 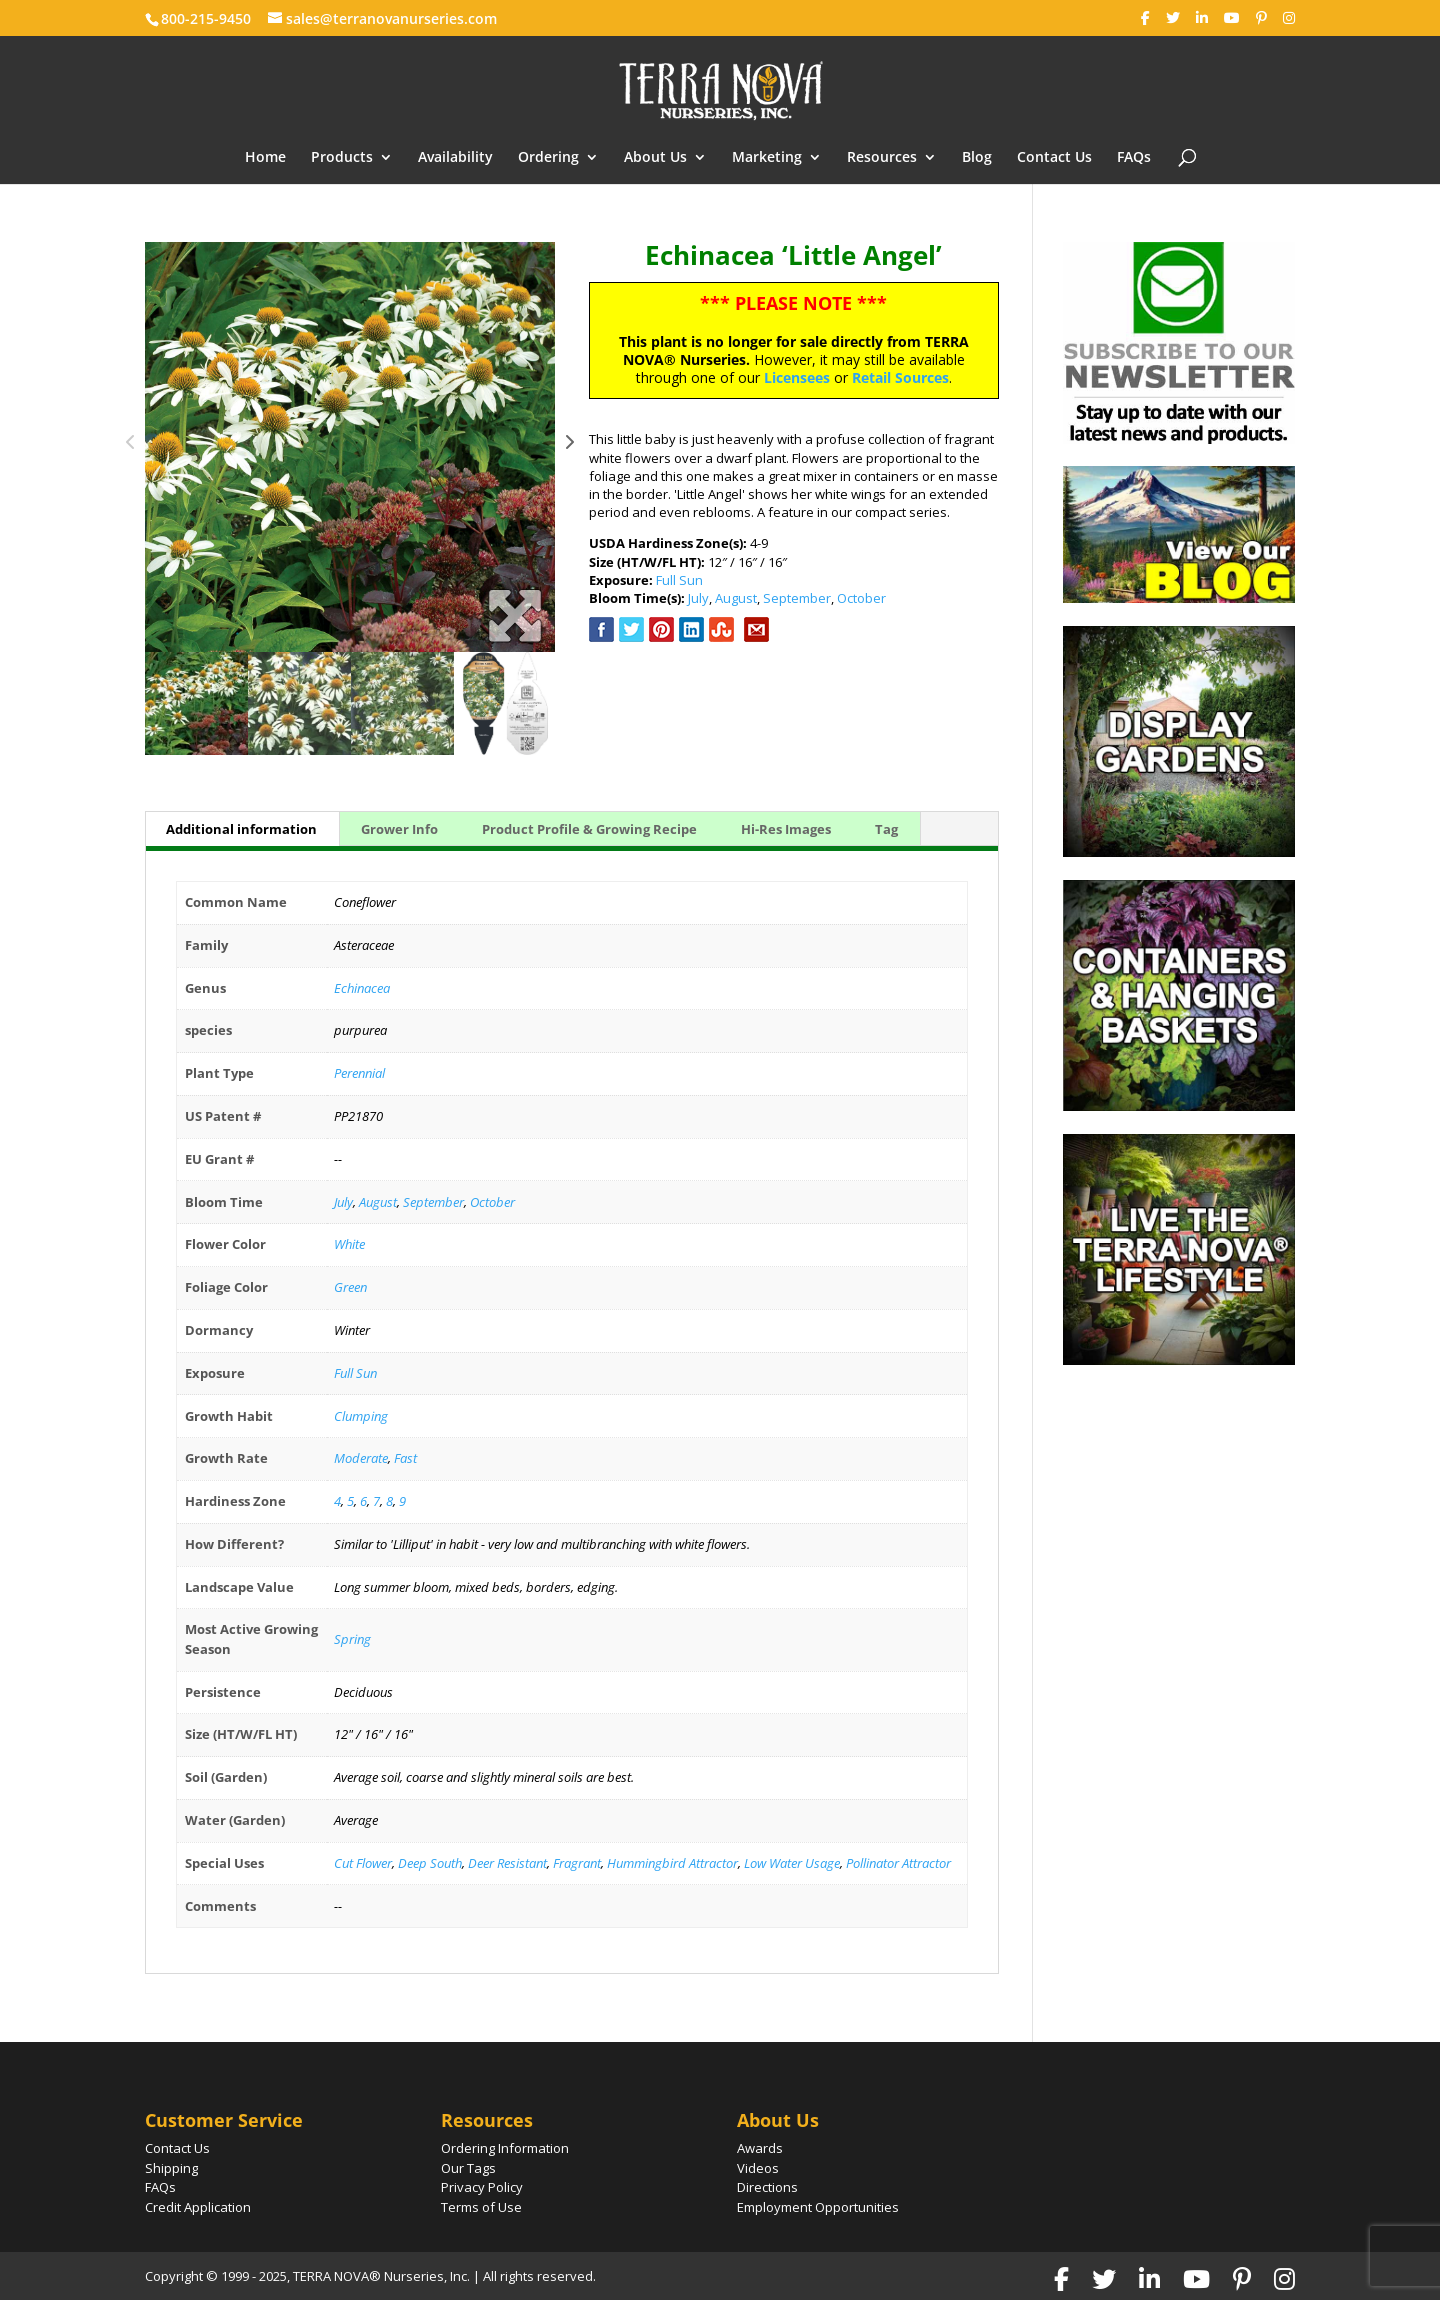 I want to click on Cut Flower, so click(x=363, y=1863).